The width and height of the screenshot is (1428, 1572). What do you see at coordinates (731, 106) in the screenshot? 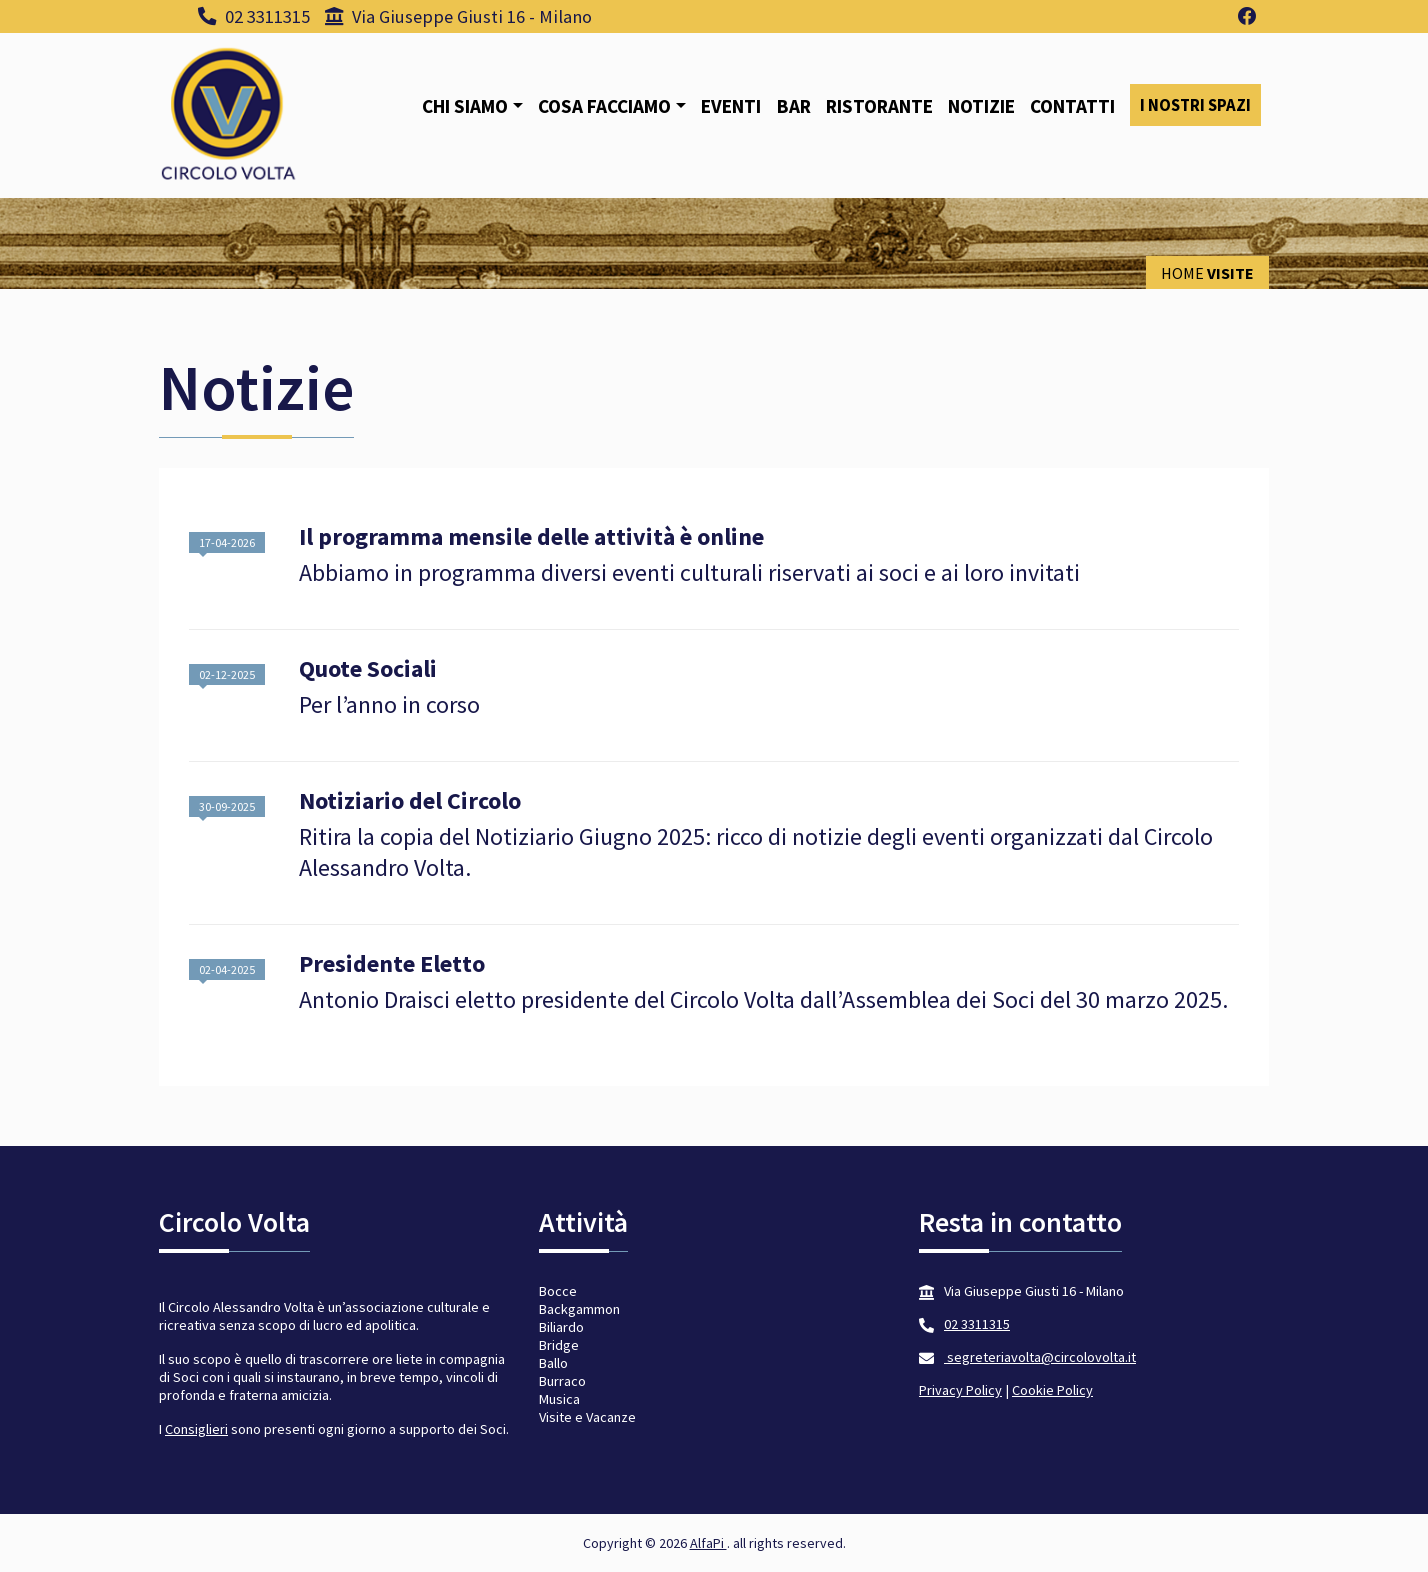
I see `Eventi` at bounding box center [731, 106].